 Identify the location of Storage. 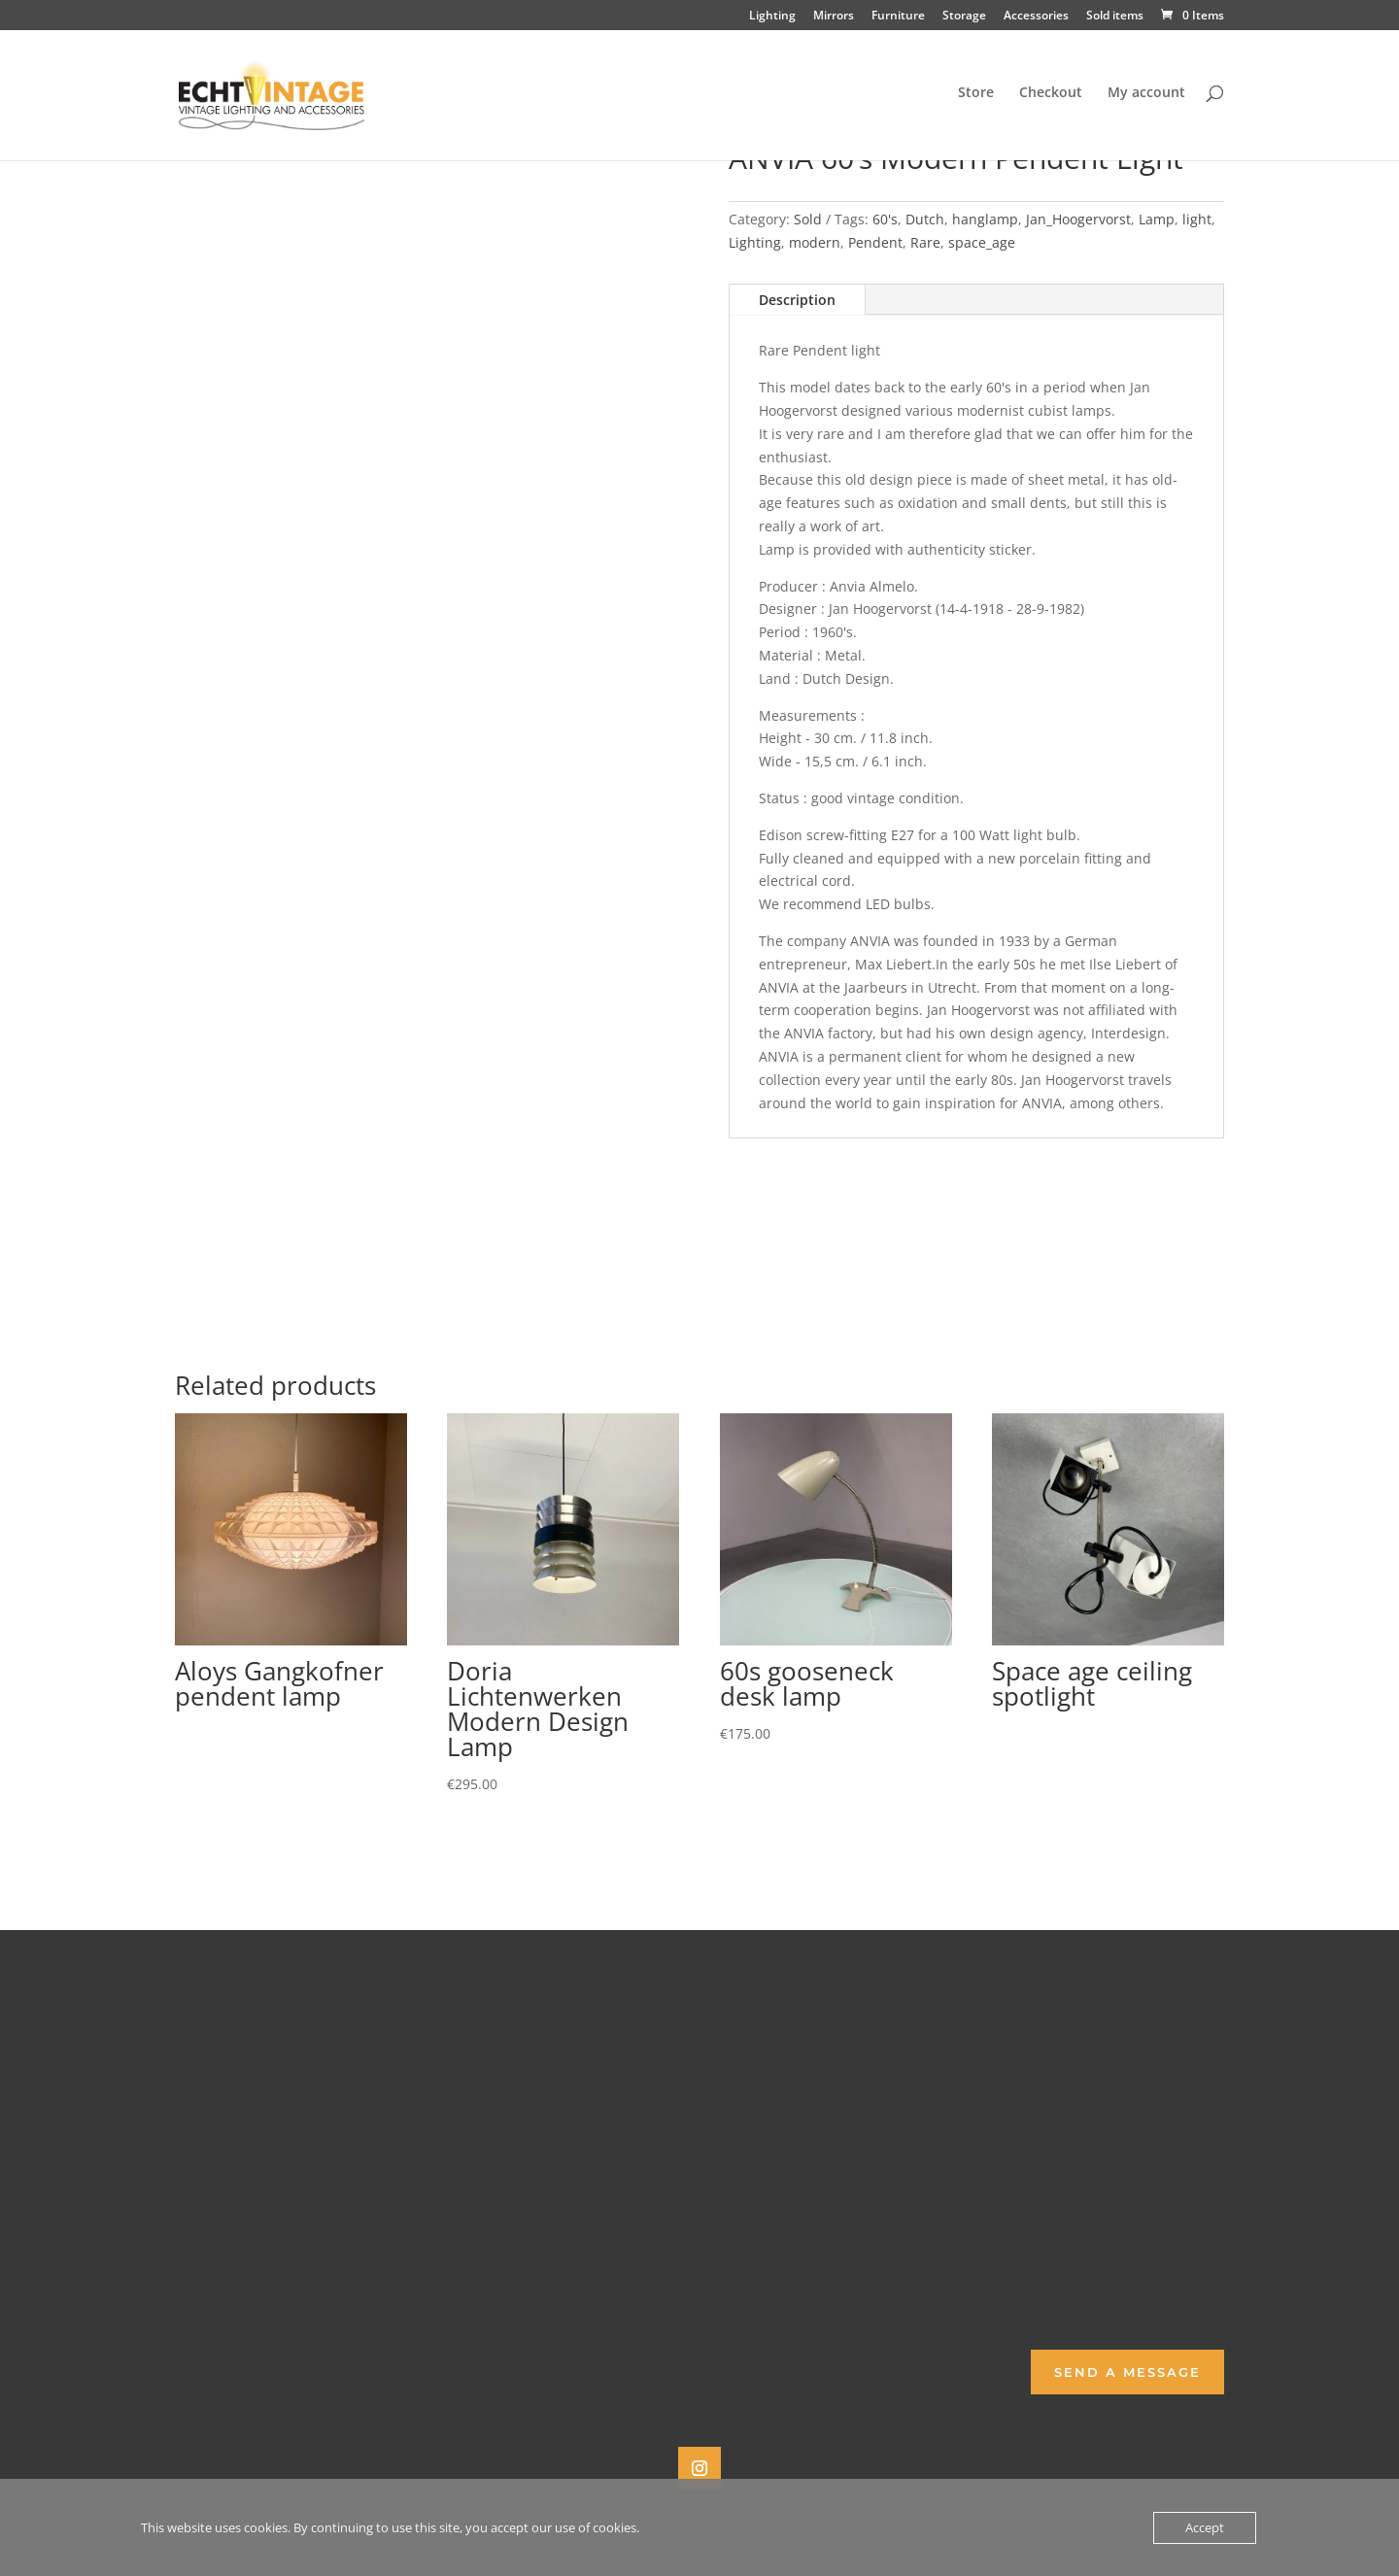
(964, 16).